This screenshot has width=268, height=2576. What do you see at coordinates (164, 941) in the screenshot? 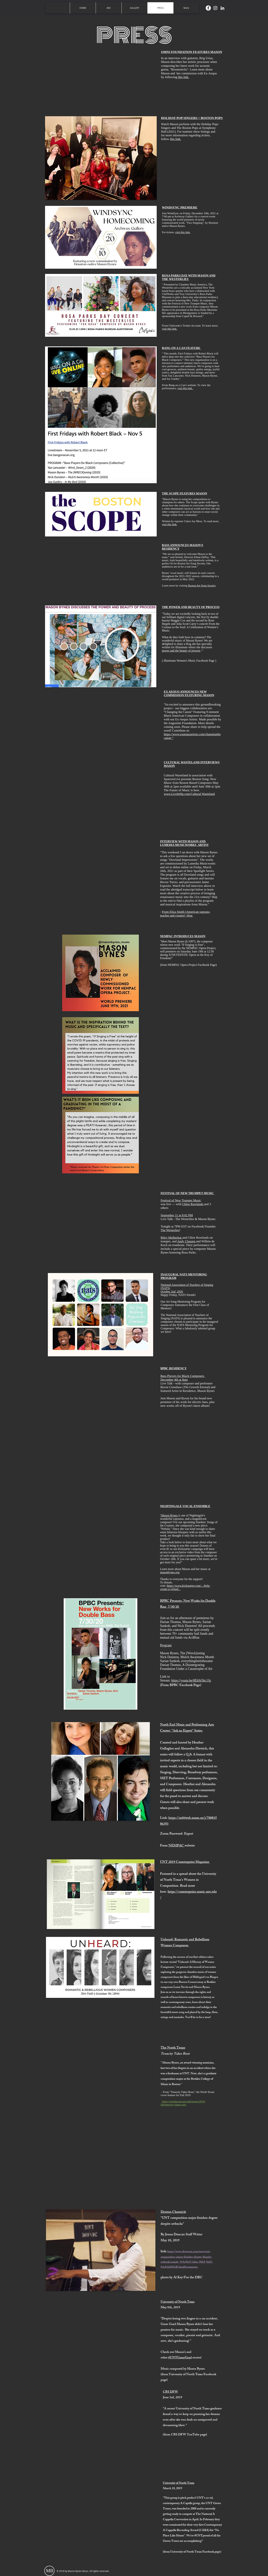
I see `"Meet` at bounding box center [164, 941].